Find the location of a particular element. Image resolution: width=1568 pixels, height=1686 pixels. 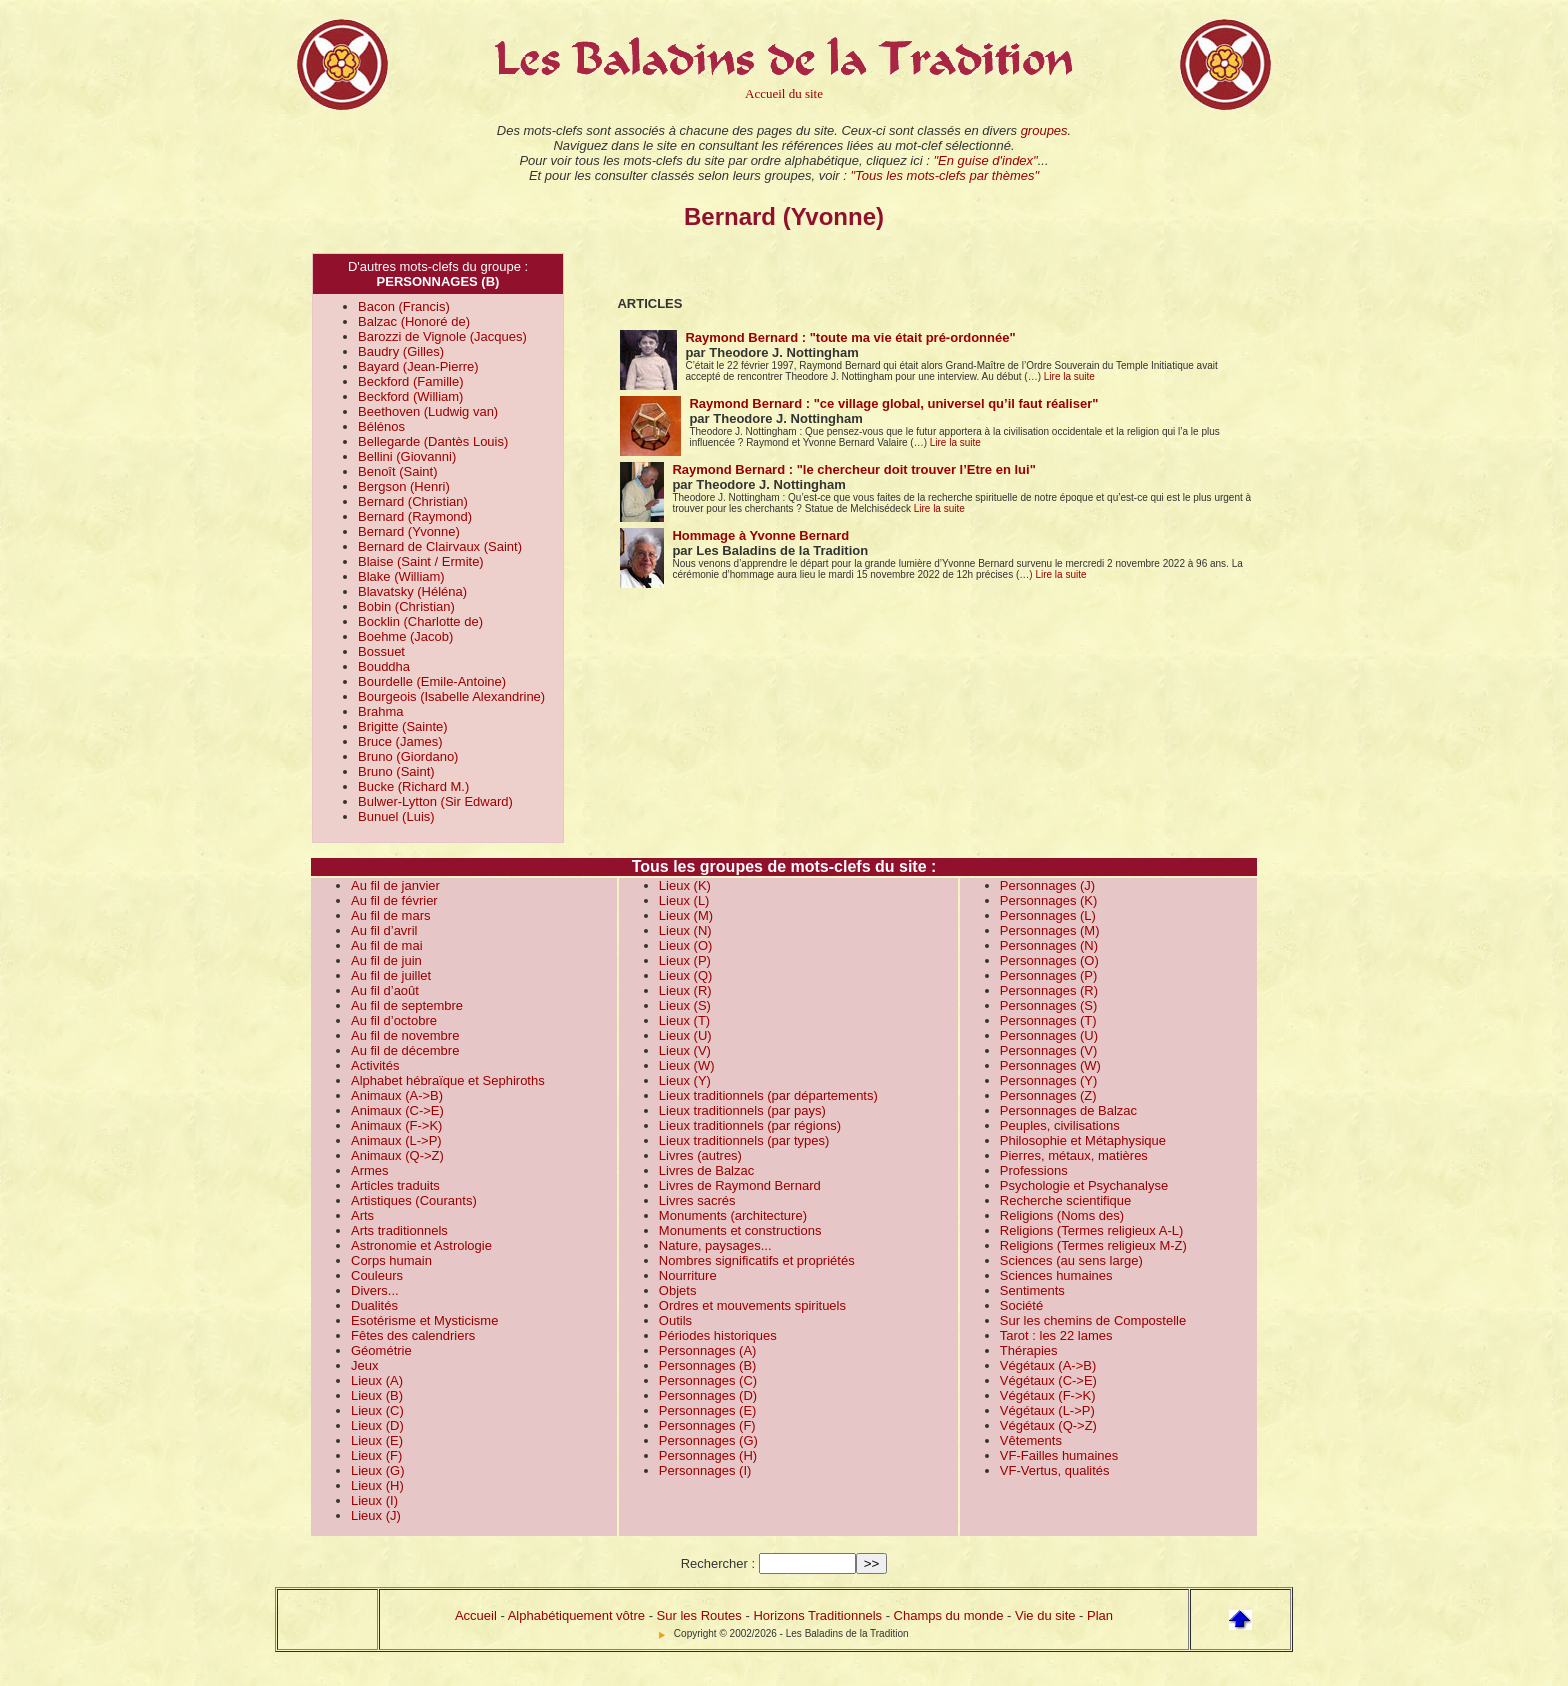

Couleurs is located at coordinates (377, 1275).